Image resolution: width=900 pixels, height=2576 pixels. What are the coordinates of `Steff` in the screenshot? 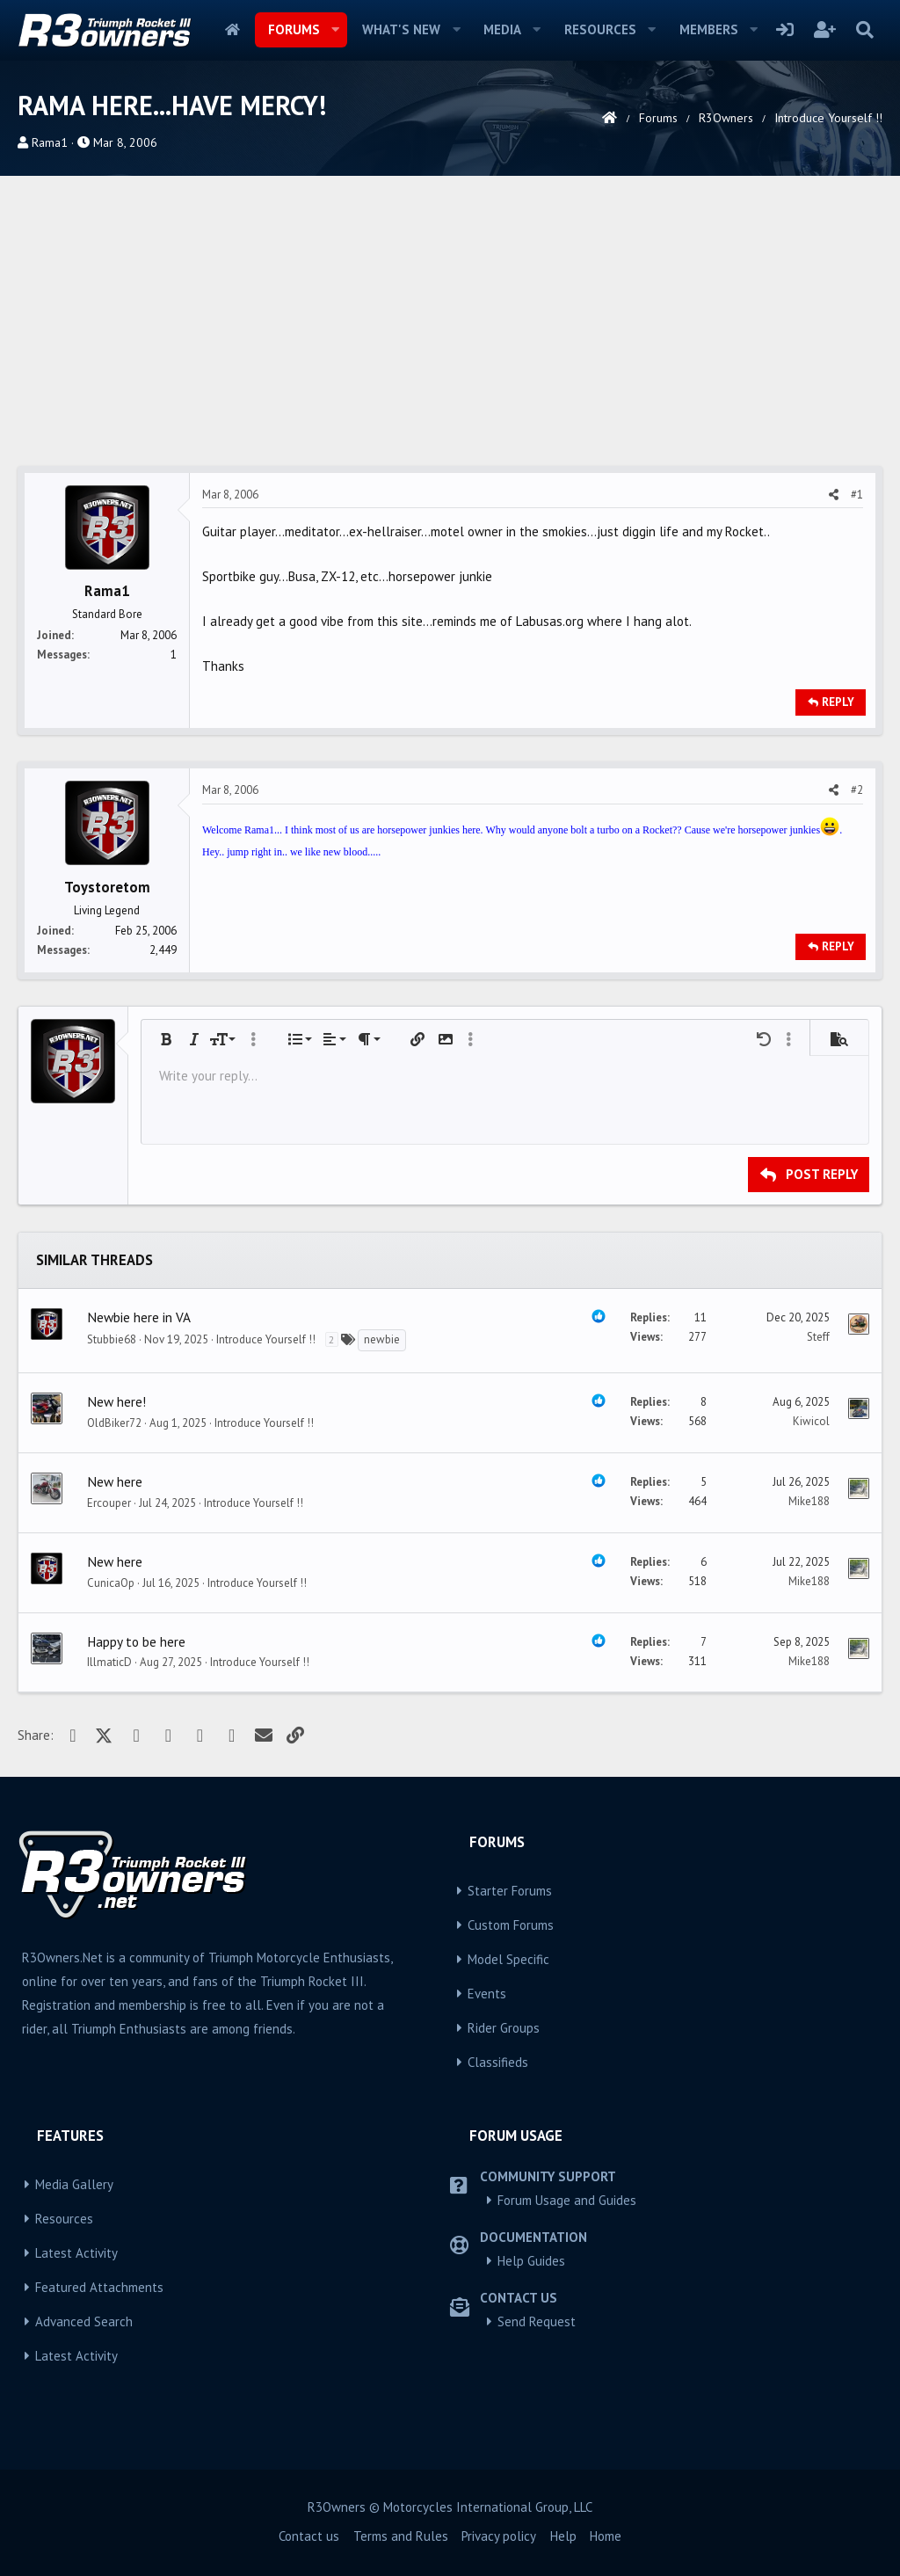 It's located at (818, 1336).